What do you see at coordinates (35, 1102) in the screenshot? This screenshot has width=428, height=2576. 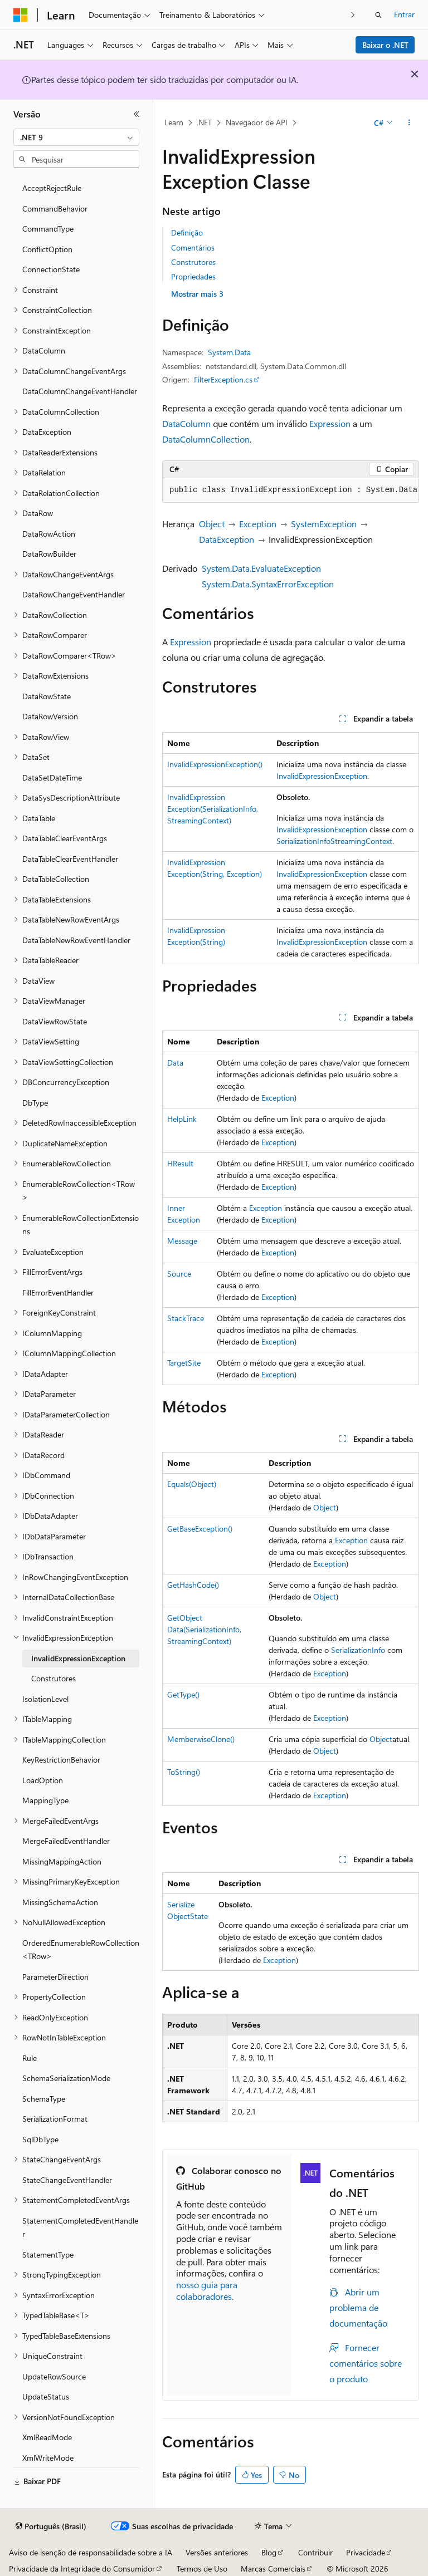 I see `DbType [treeitem]` at bounding box center [35, 1102].